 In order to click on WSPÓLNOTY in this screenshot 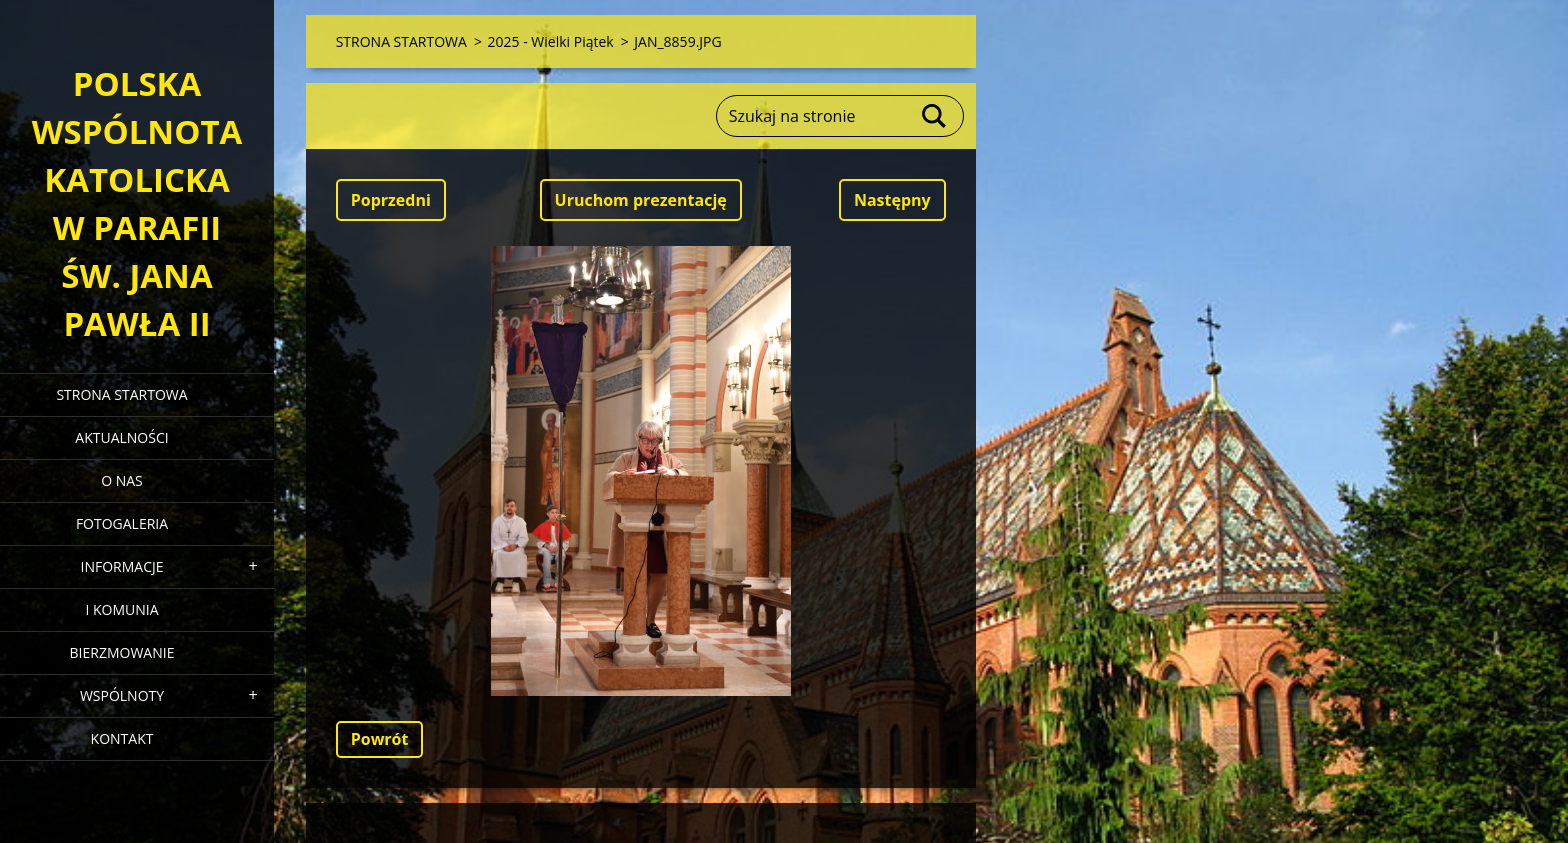, I will do `click(122, 695)`.